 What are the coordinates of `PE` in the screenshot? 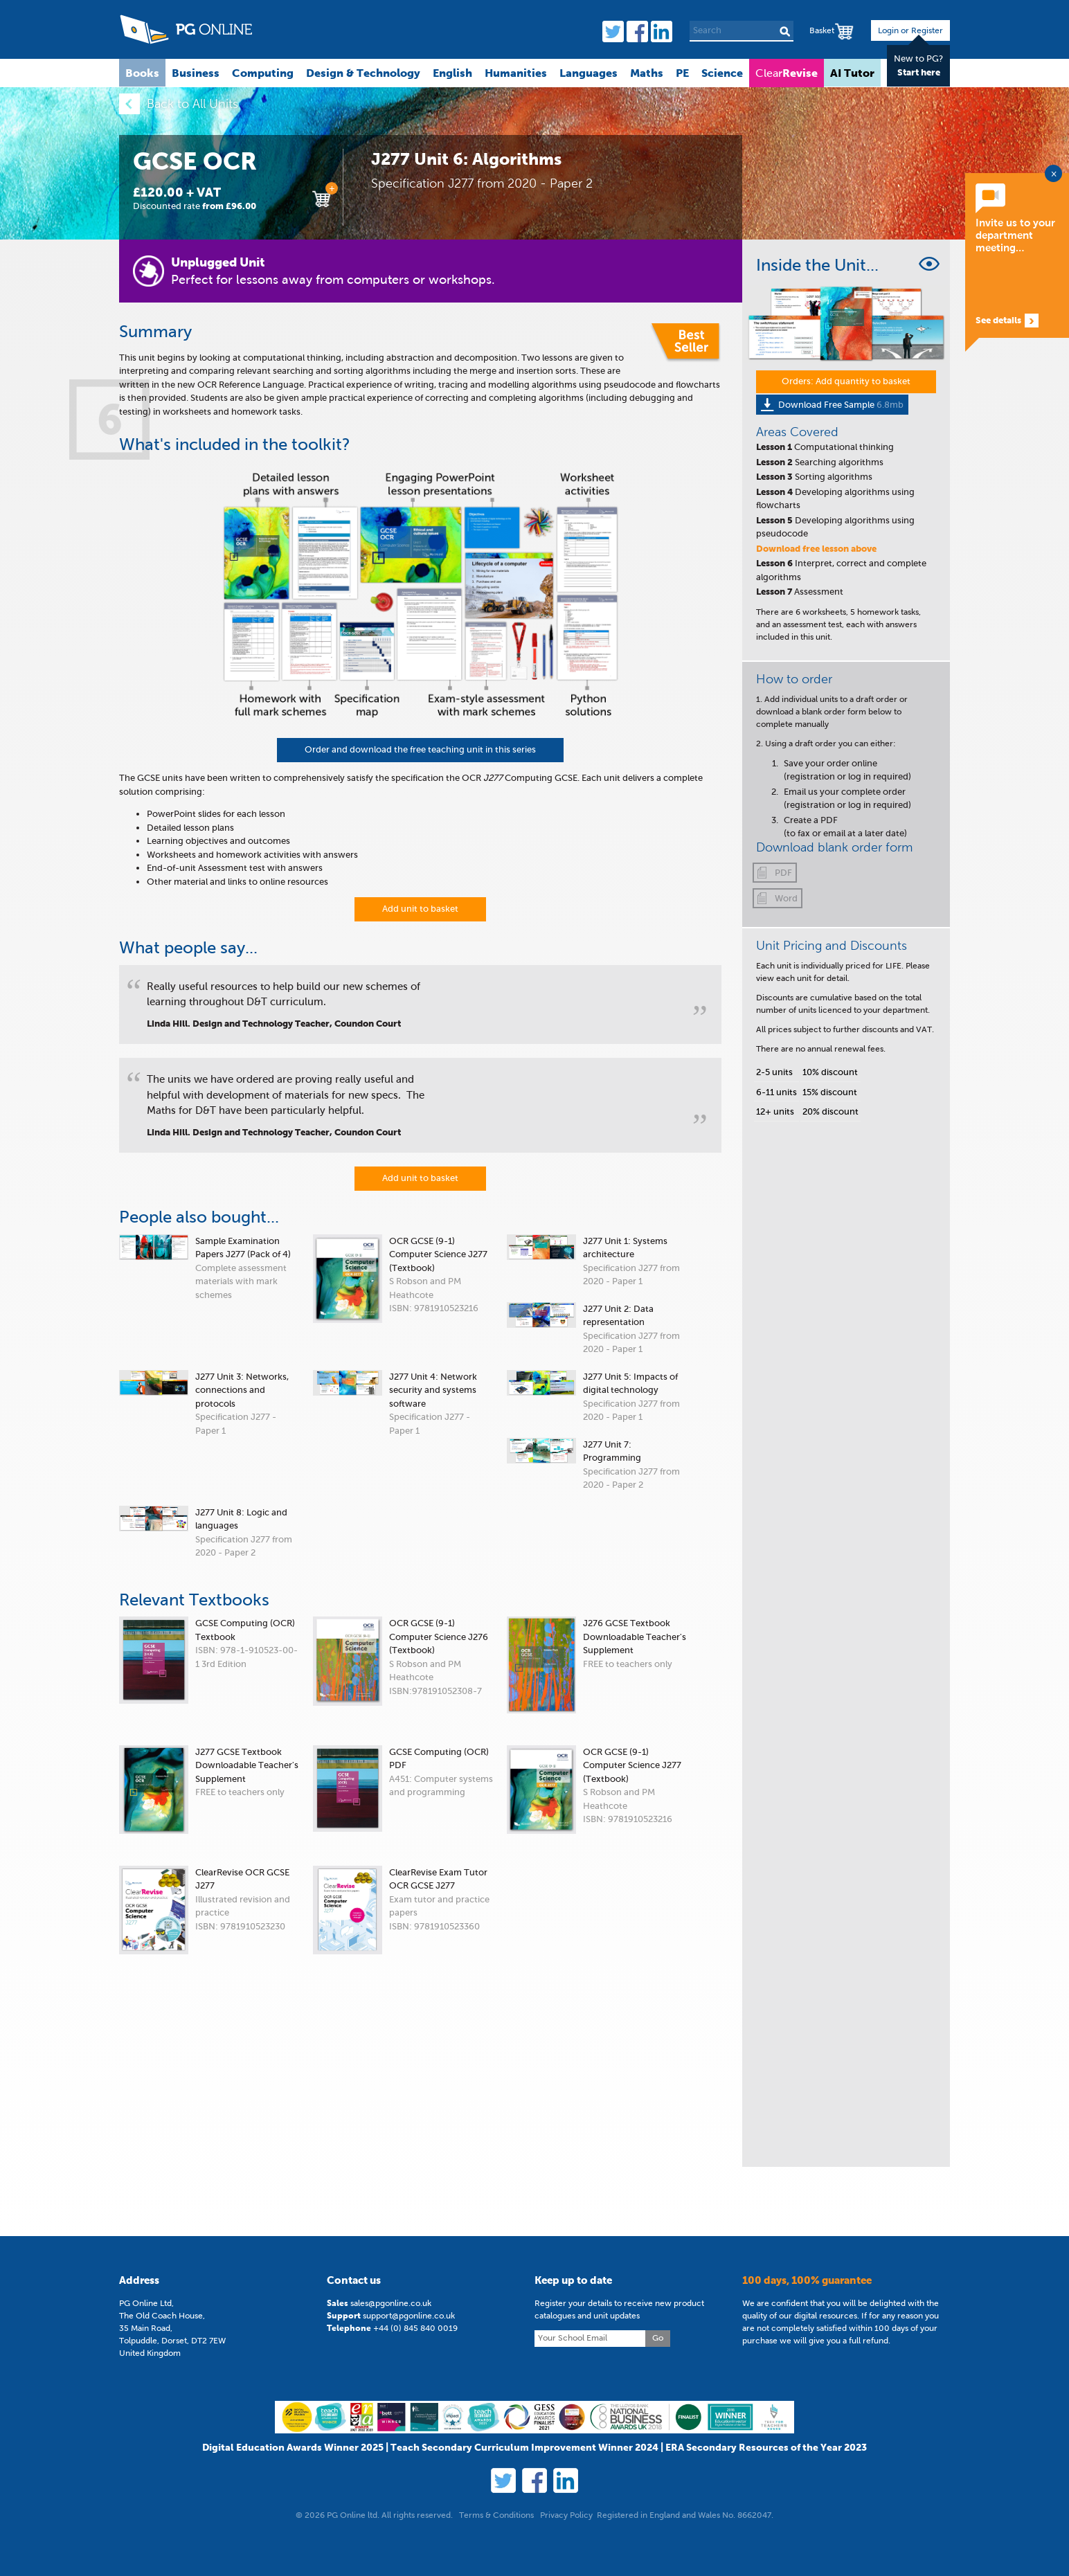 It's located at (682, 72).